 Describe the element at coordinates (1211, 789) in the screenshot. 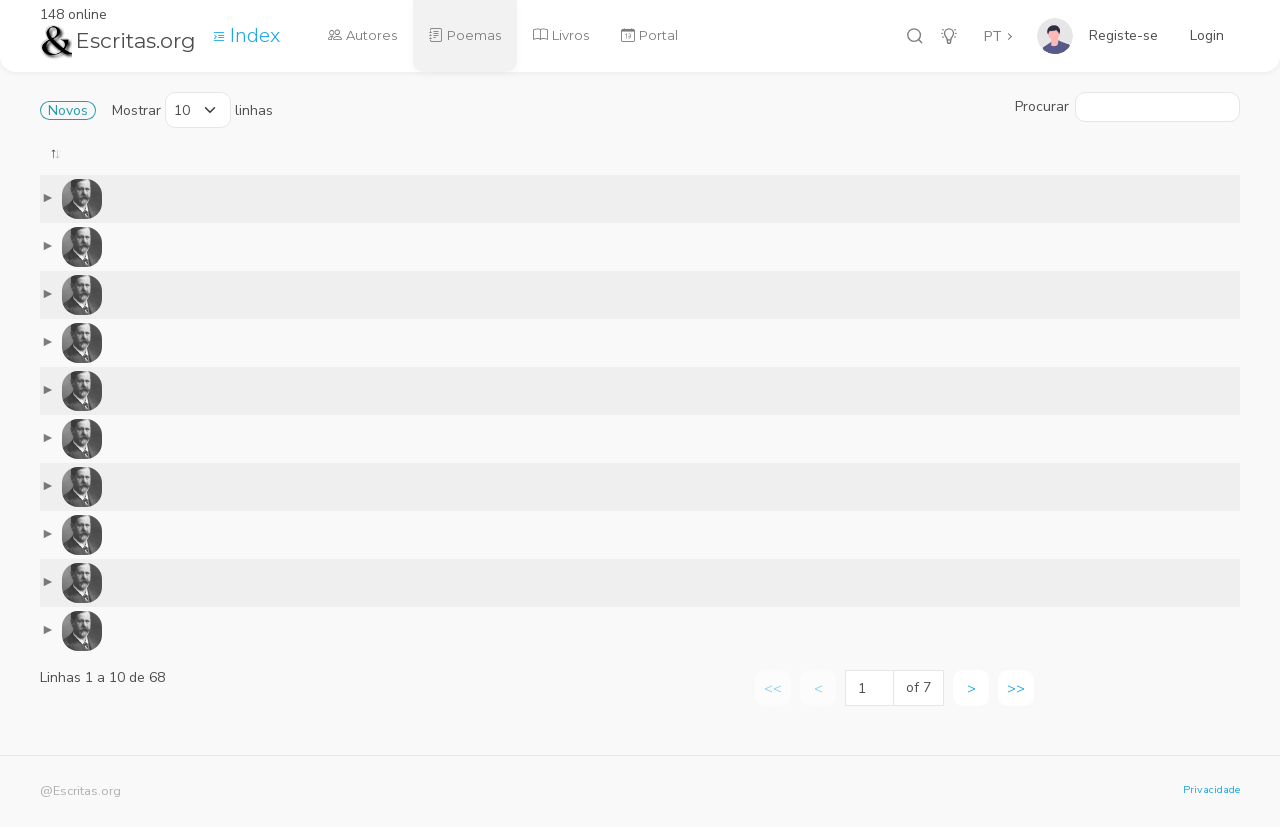

I see `Privacidade` at that location.